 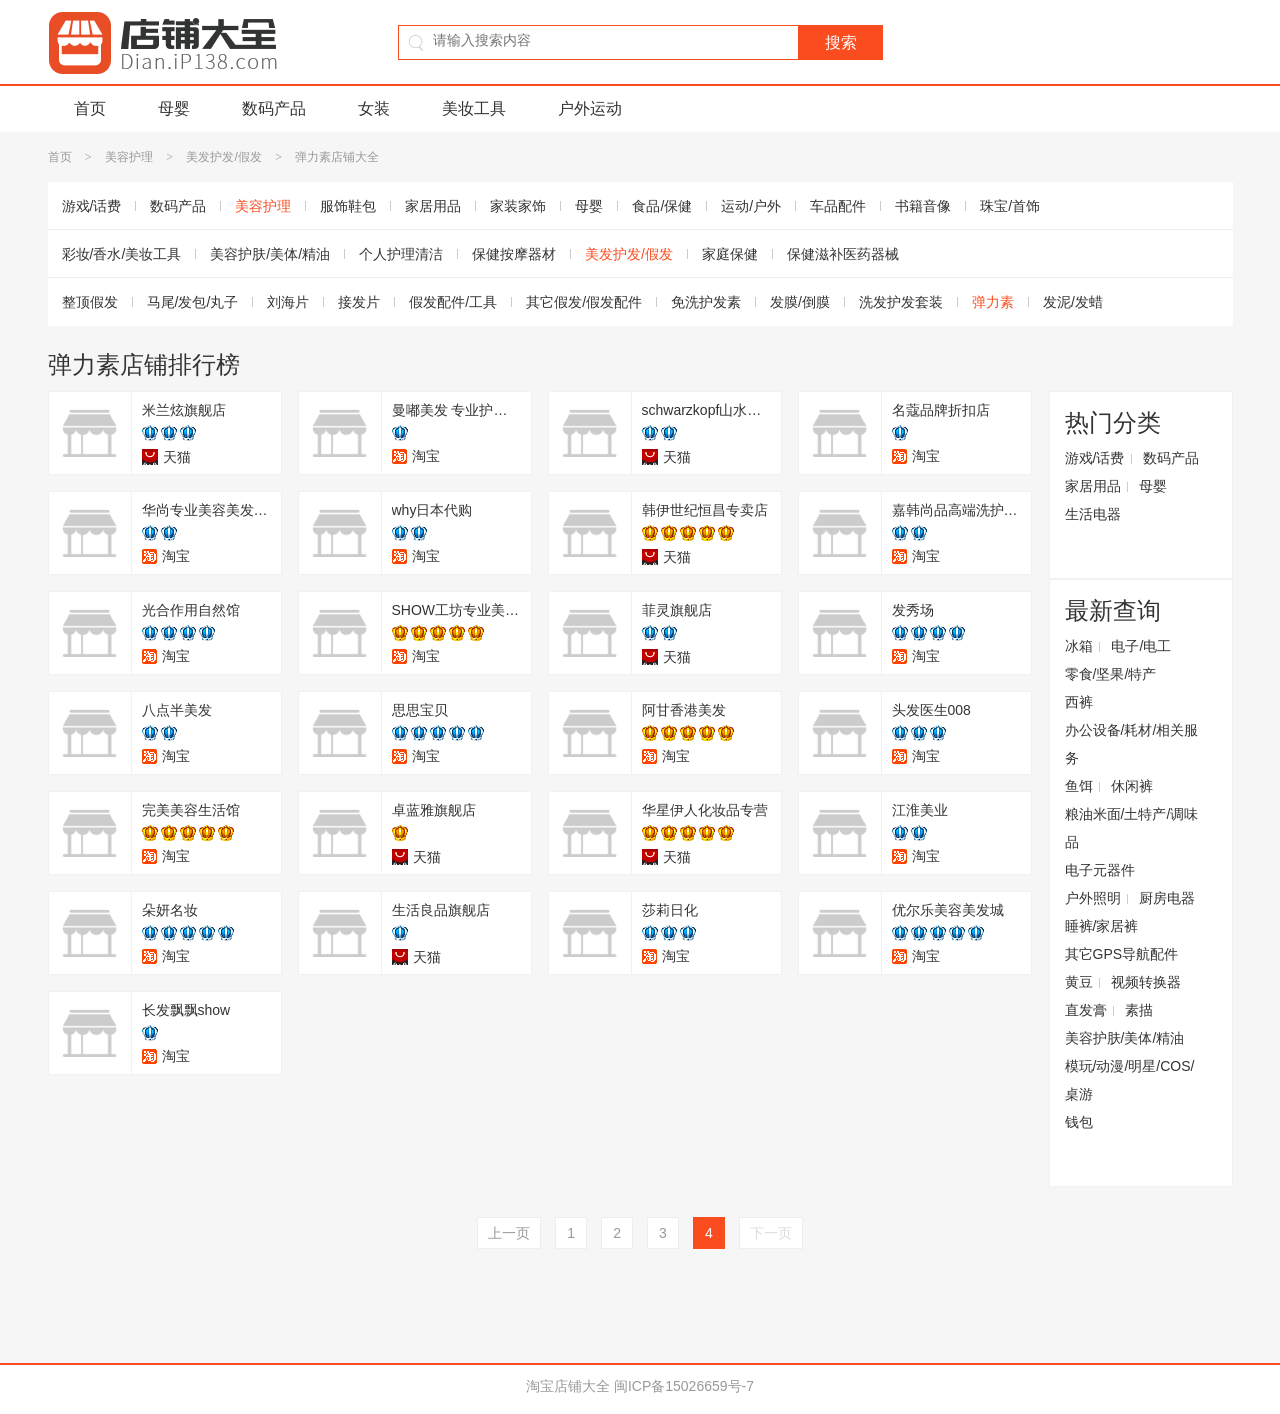 What do you see at coordinates (270, 254) in the screenshot?
I see `美容护肤/美体/精油` at bounding box center [270, 254].